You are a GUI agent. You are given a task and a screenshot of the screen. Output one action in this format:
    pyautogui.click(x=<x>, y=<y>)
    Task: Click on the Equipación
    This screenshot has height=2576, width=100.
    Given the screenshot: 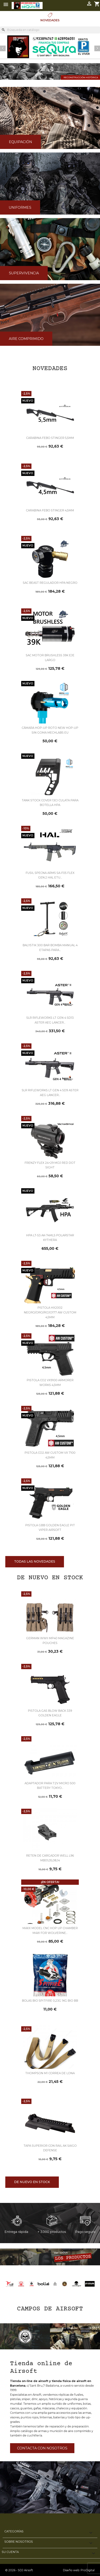 What is the action you would take?
    pyautogui.click(x=20, y=142)
    